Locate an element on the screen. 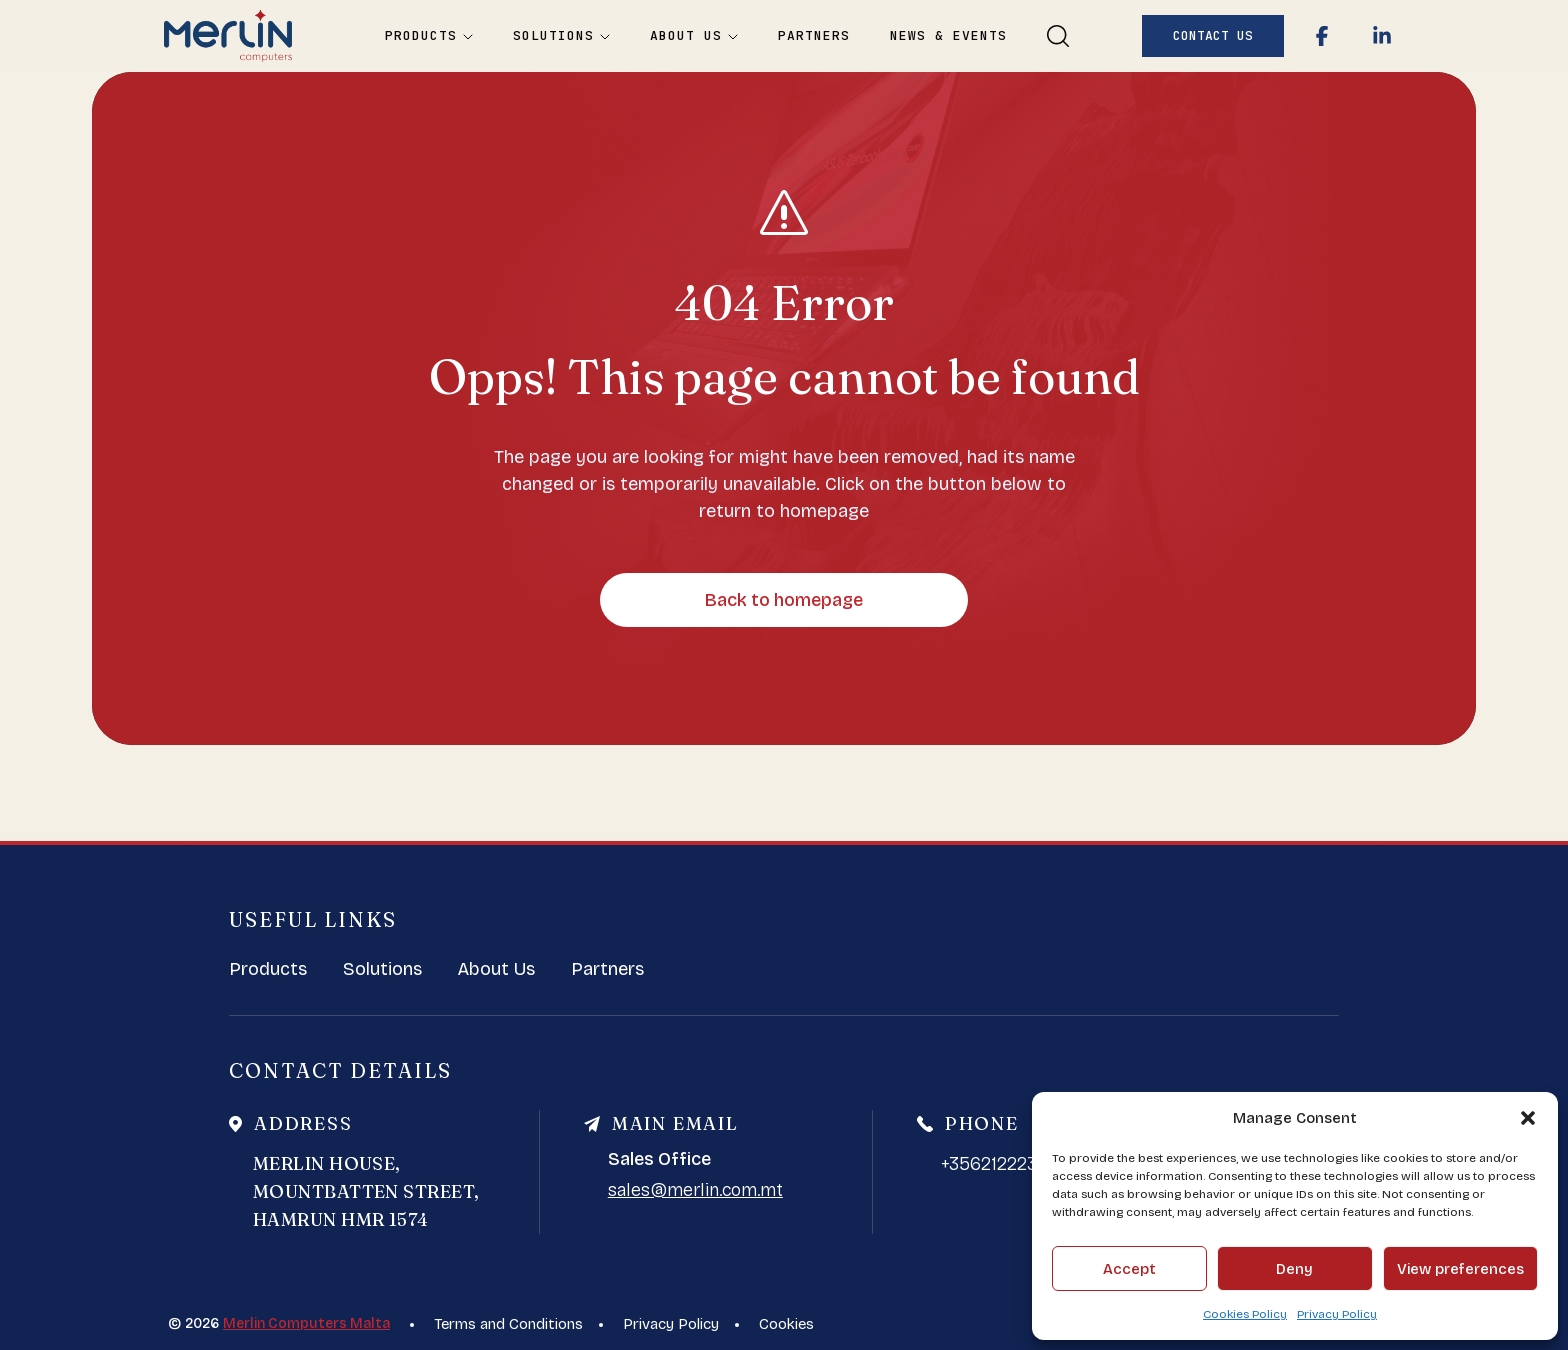 The height and width of the screenshot is (1350, 1568). +35621222388 is located at coordinates (1000, 1164).